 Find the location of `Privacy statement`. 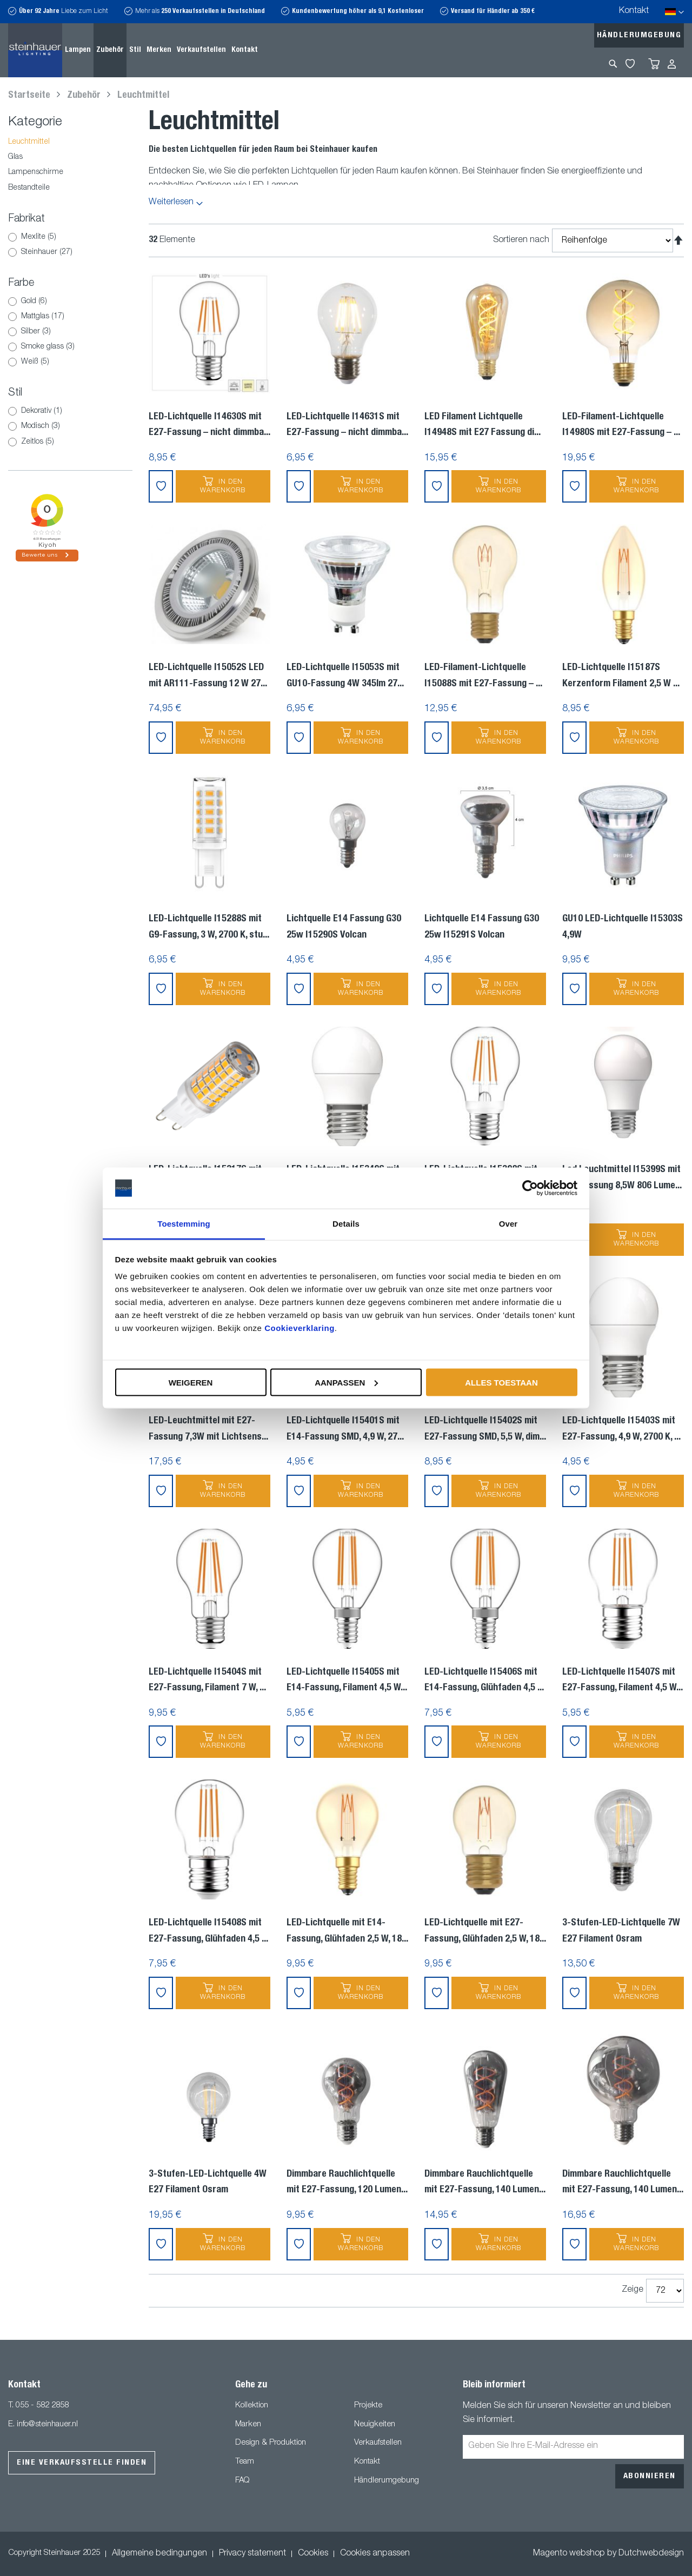

Privacy statement is located at coordinates (252, 2554).